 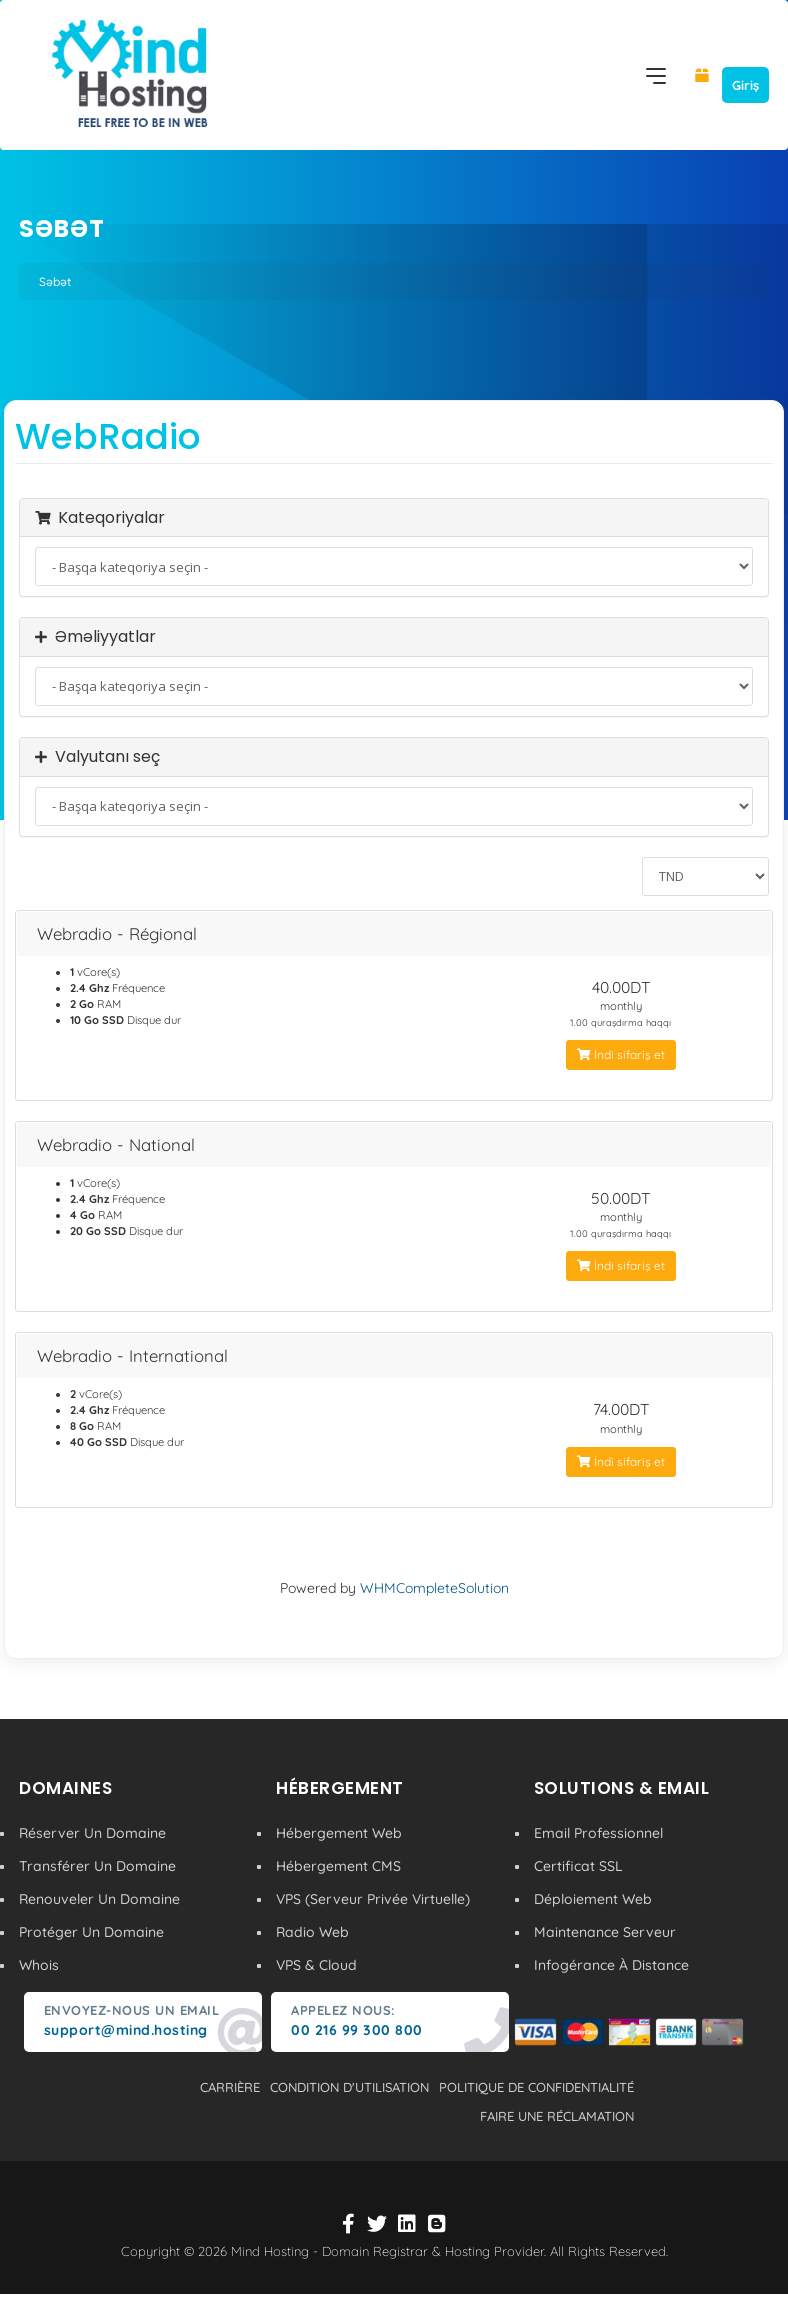 What do you see at coordinates (97, 1866) in the screenshot?
I see `Transférer Un Domaine` at bounding box center [97, 1866].